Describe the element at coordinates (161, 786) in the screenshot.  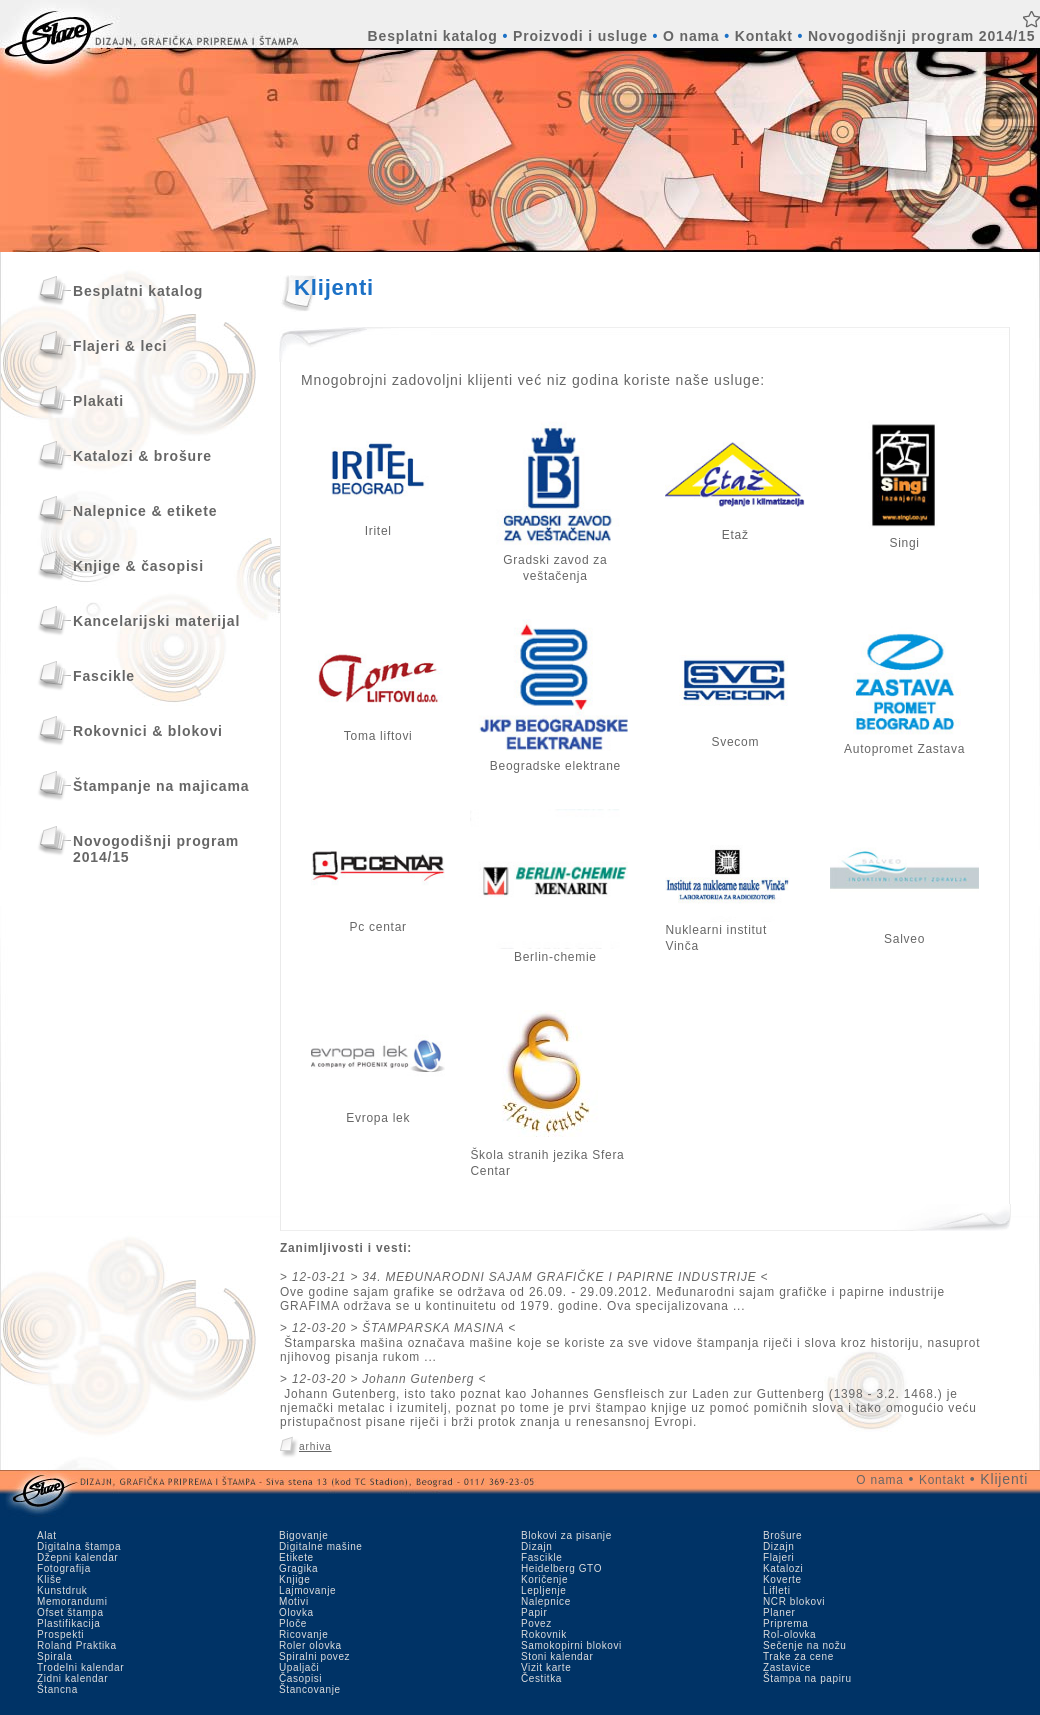
I see `Štampanje na majicama` at that location.